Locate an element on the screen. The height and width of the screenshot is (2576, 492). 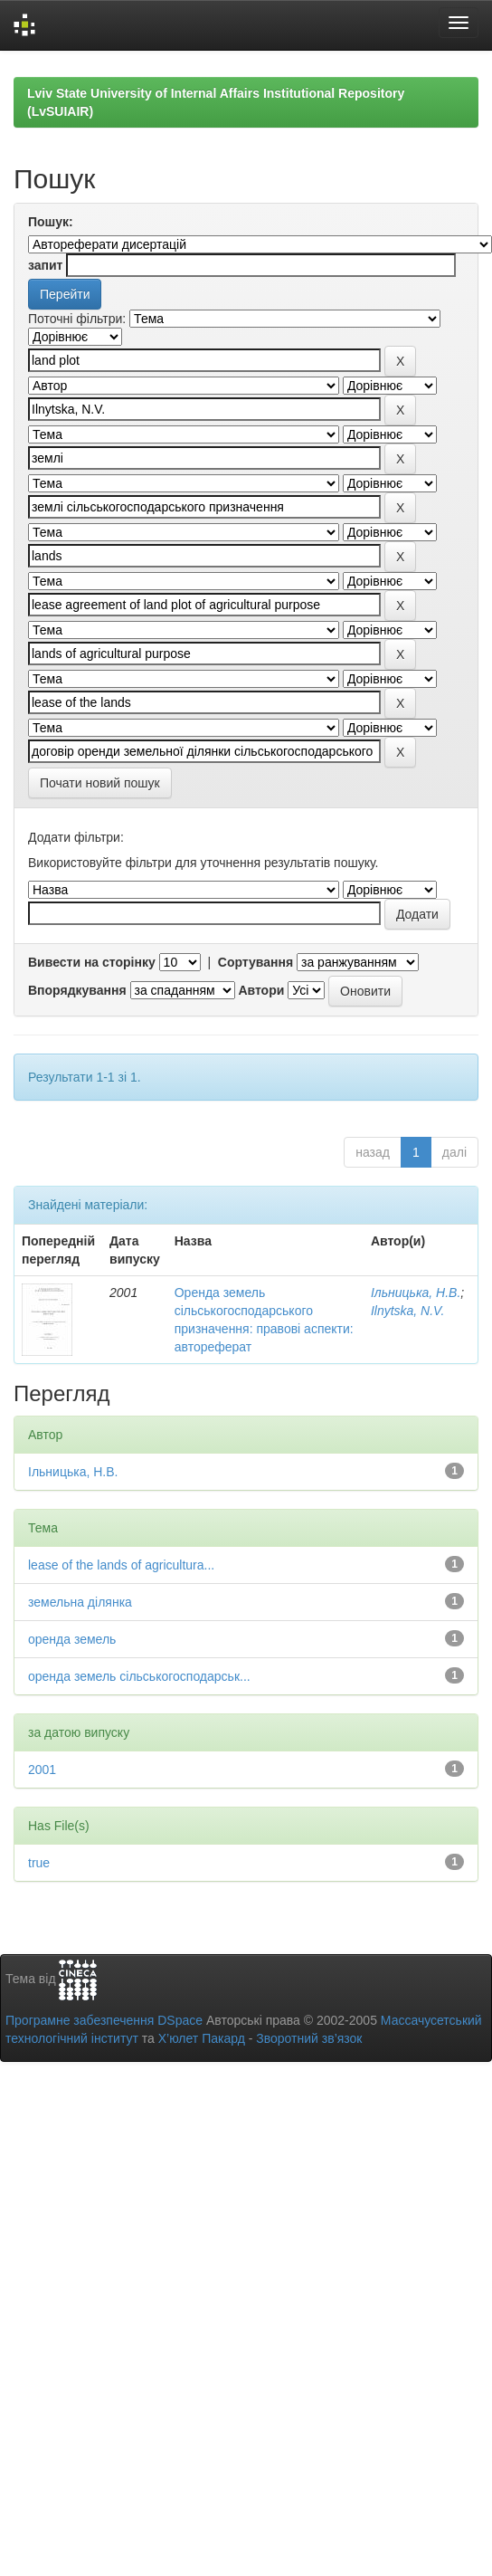
Ільницька, Н.В. is located at coordinates (415, 1292).